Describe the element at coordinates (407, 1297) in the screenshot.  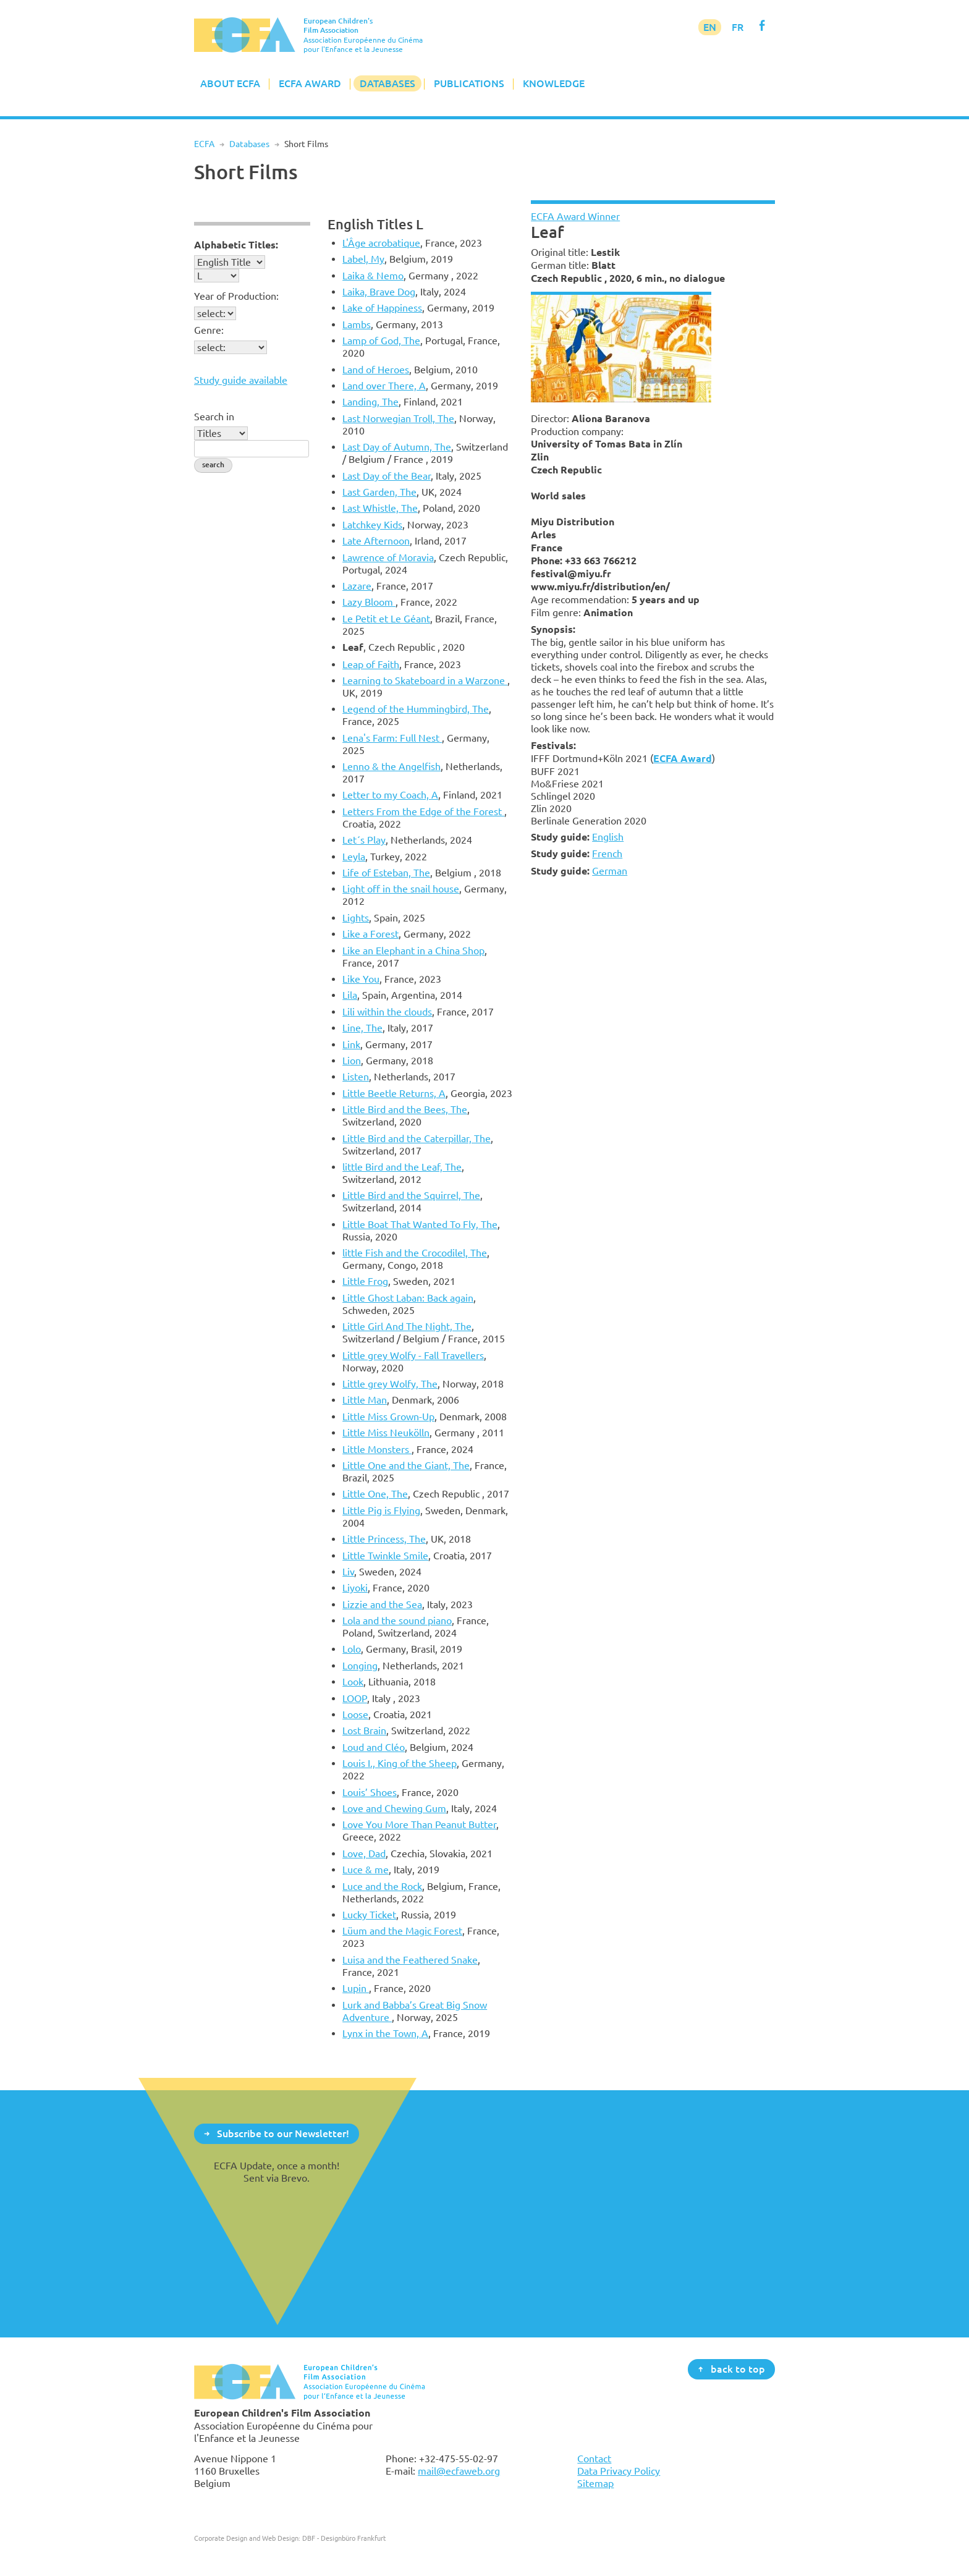
I see `Little Ghost Laban: Back again` at that location.